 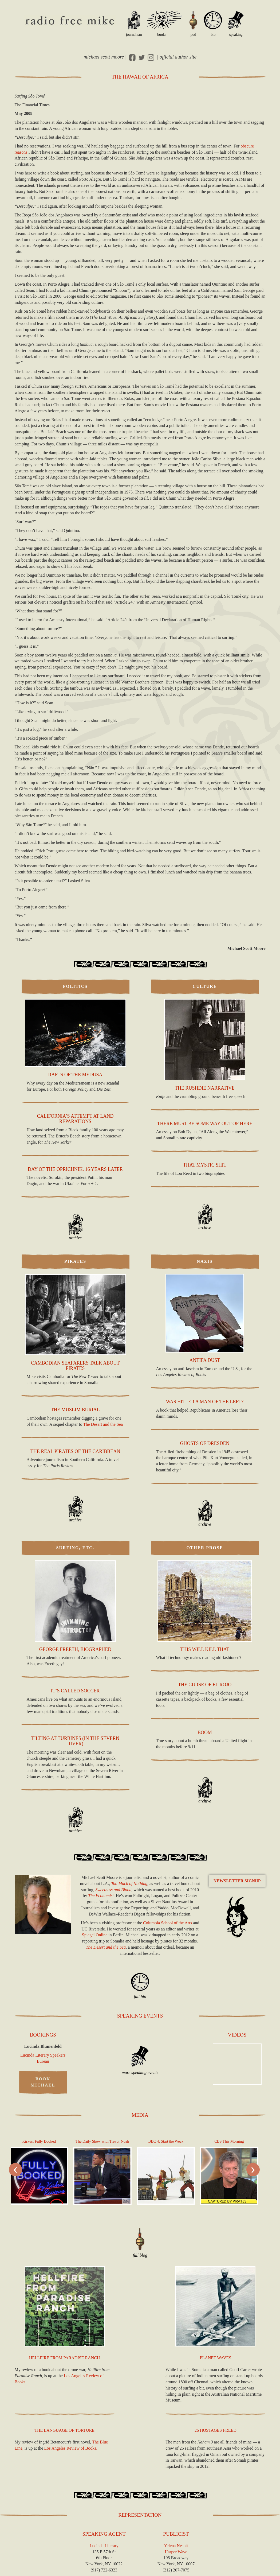 What do you see at coordinates (176, 2545) in the screenshot?
I see `Yelena Nesbit` at bounding box center [176, 2545].